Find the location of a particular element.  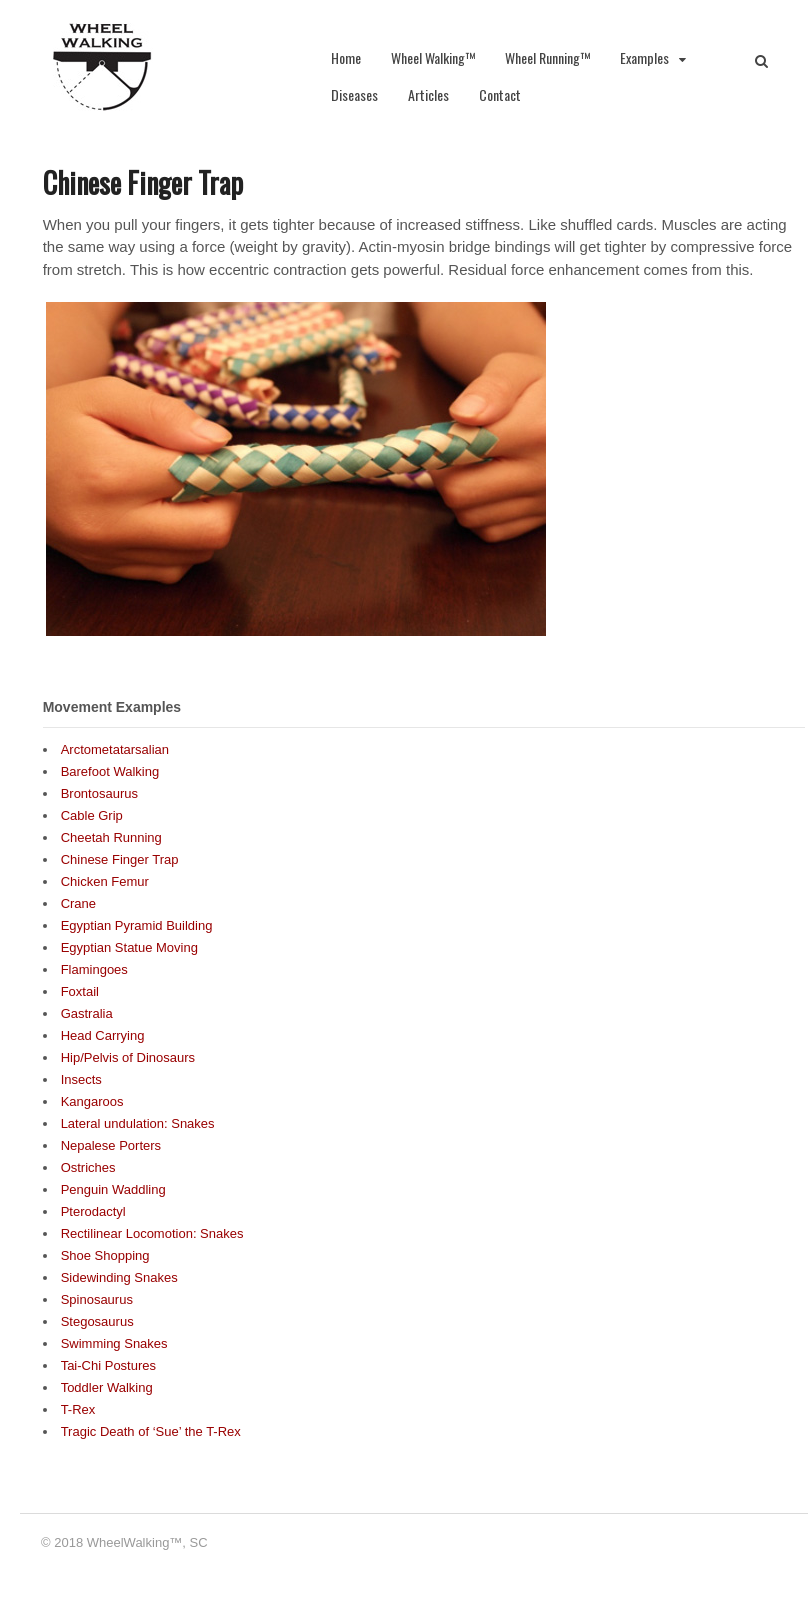

Diseases is located at coordinates (354, 94).